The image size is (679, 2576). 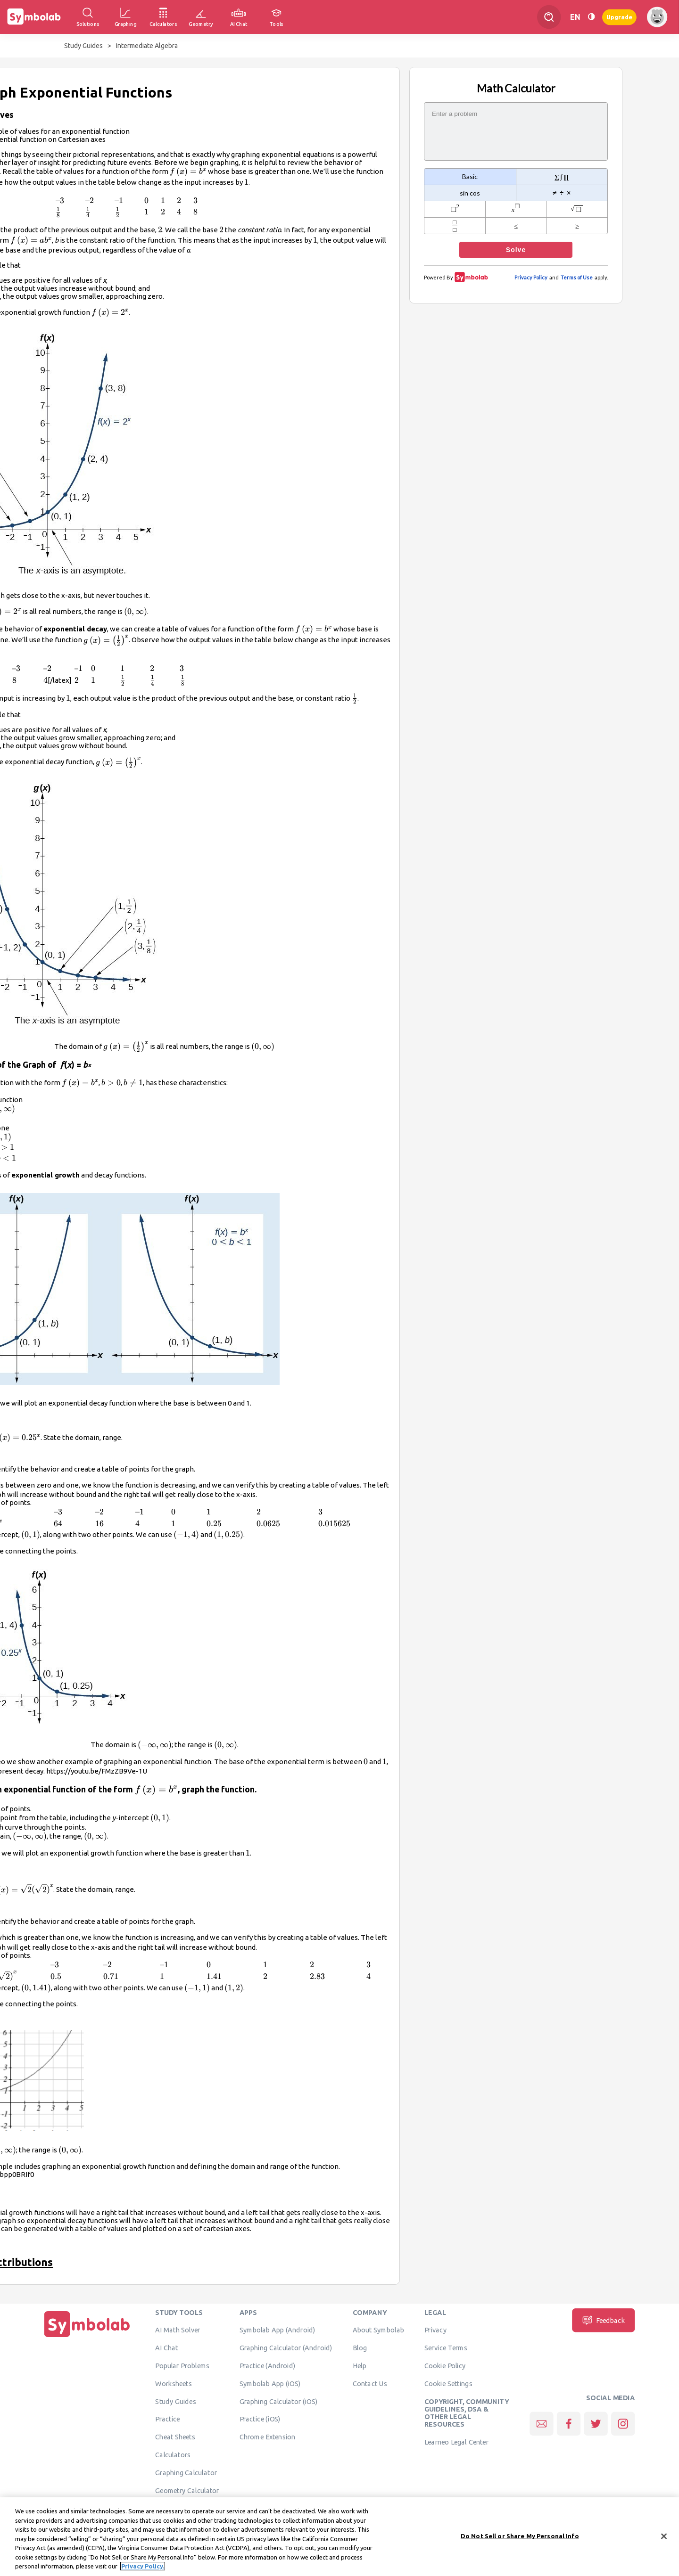 What do you see at coordinates (166, 2348) in the screenshot?
I see `AI Chat` at bounding box center [166, 2348].